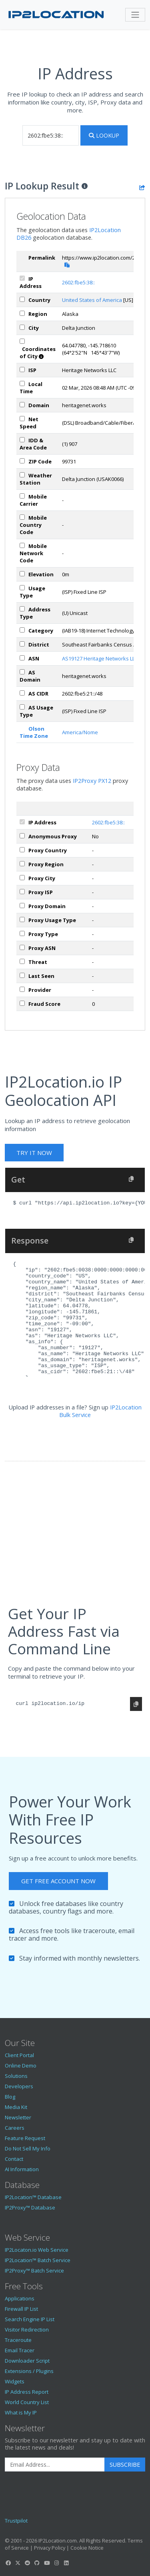 The height and width of the screenshot is (2576, 150). I want to click on [px_country], so click(22, 849).